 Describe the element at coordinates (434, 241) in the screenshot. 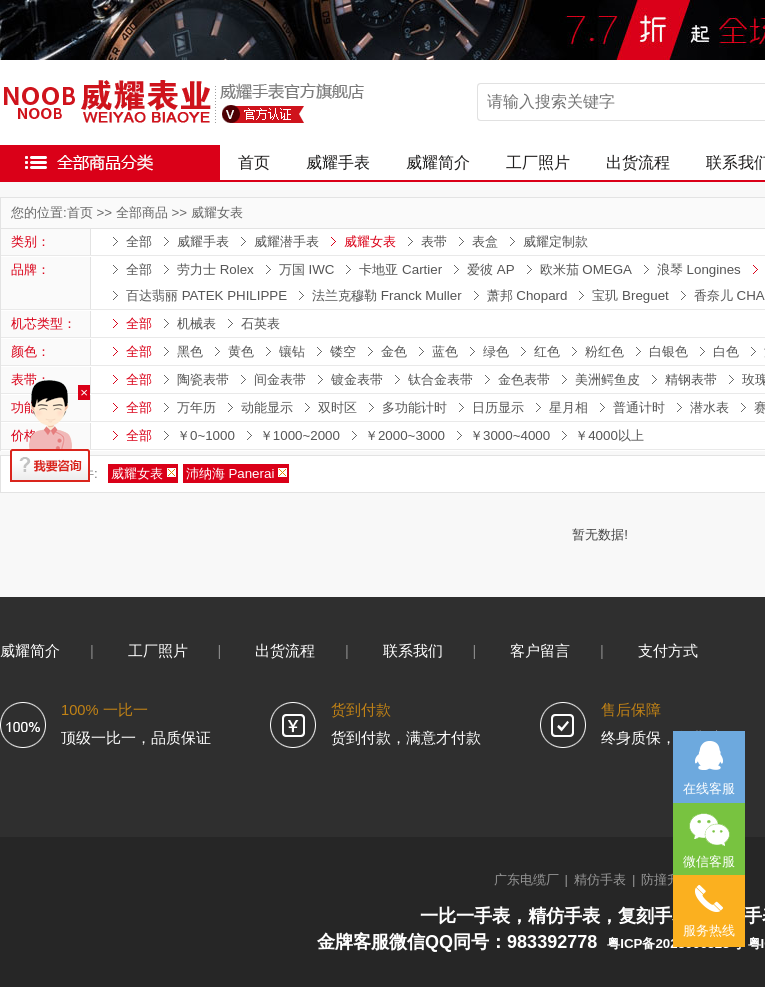

I see `表带` at that location.